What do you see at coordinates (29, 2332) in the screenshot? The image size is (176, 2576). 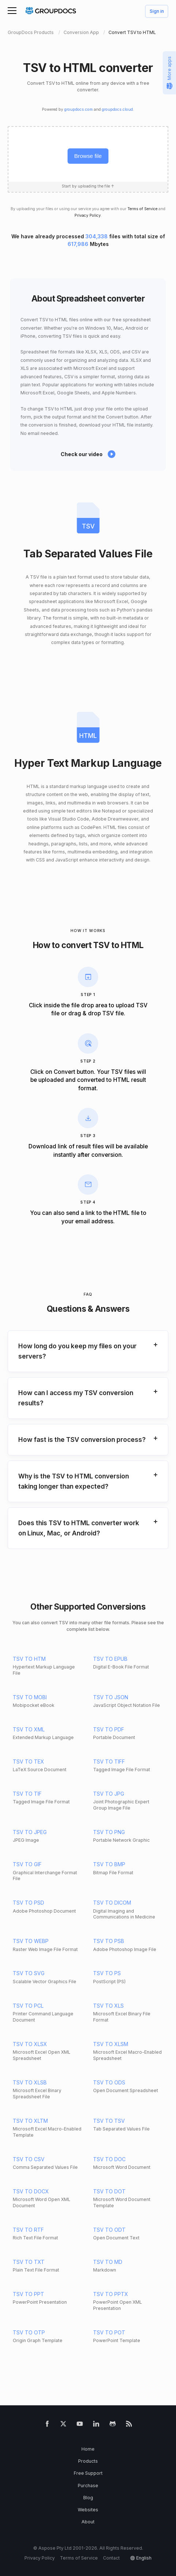 I see `TSV TO OTP` at bounding box center [29, 2332].